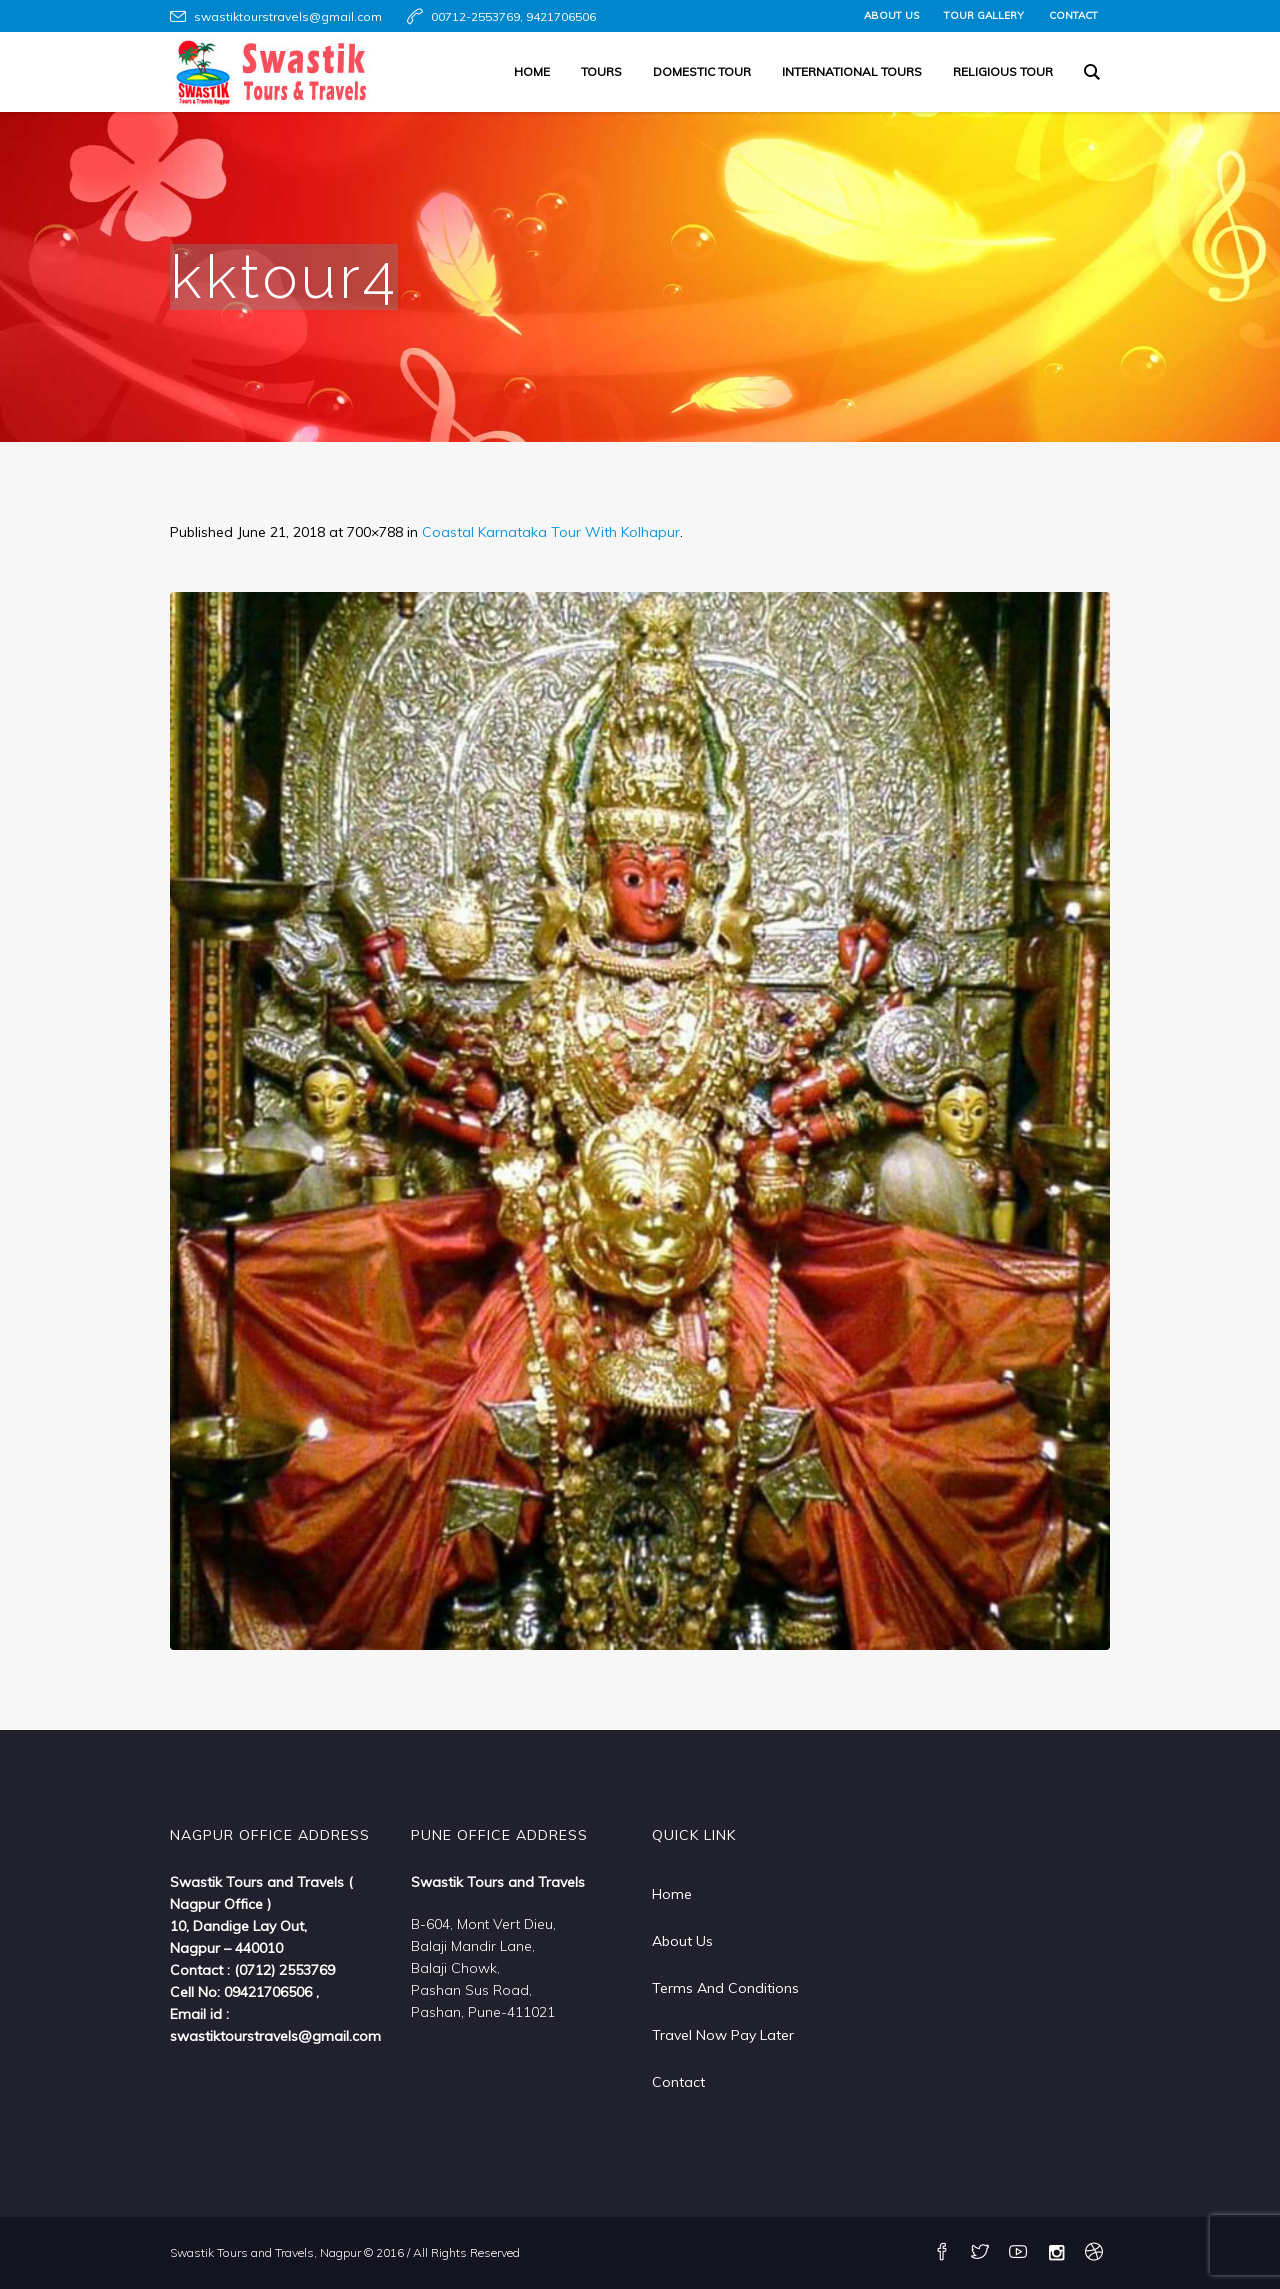  What do you see at coordinates (678, 2082) in the screenshot?
I see `Contact` at bounding box center [678, 2082].